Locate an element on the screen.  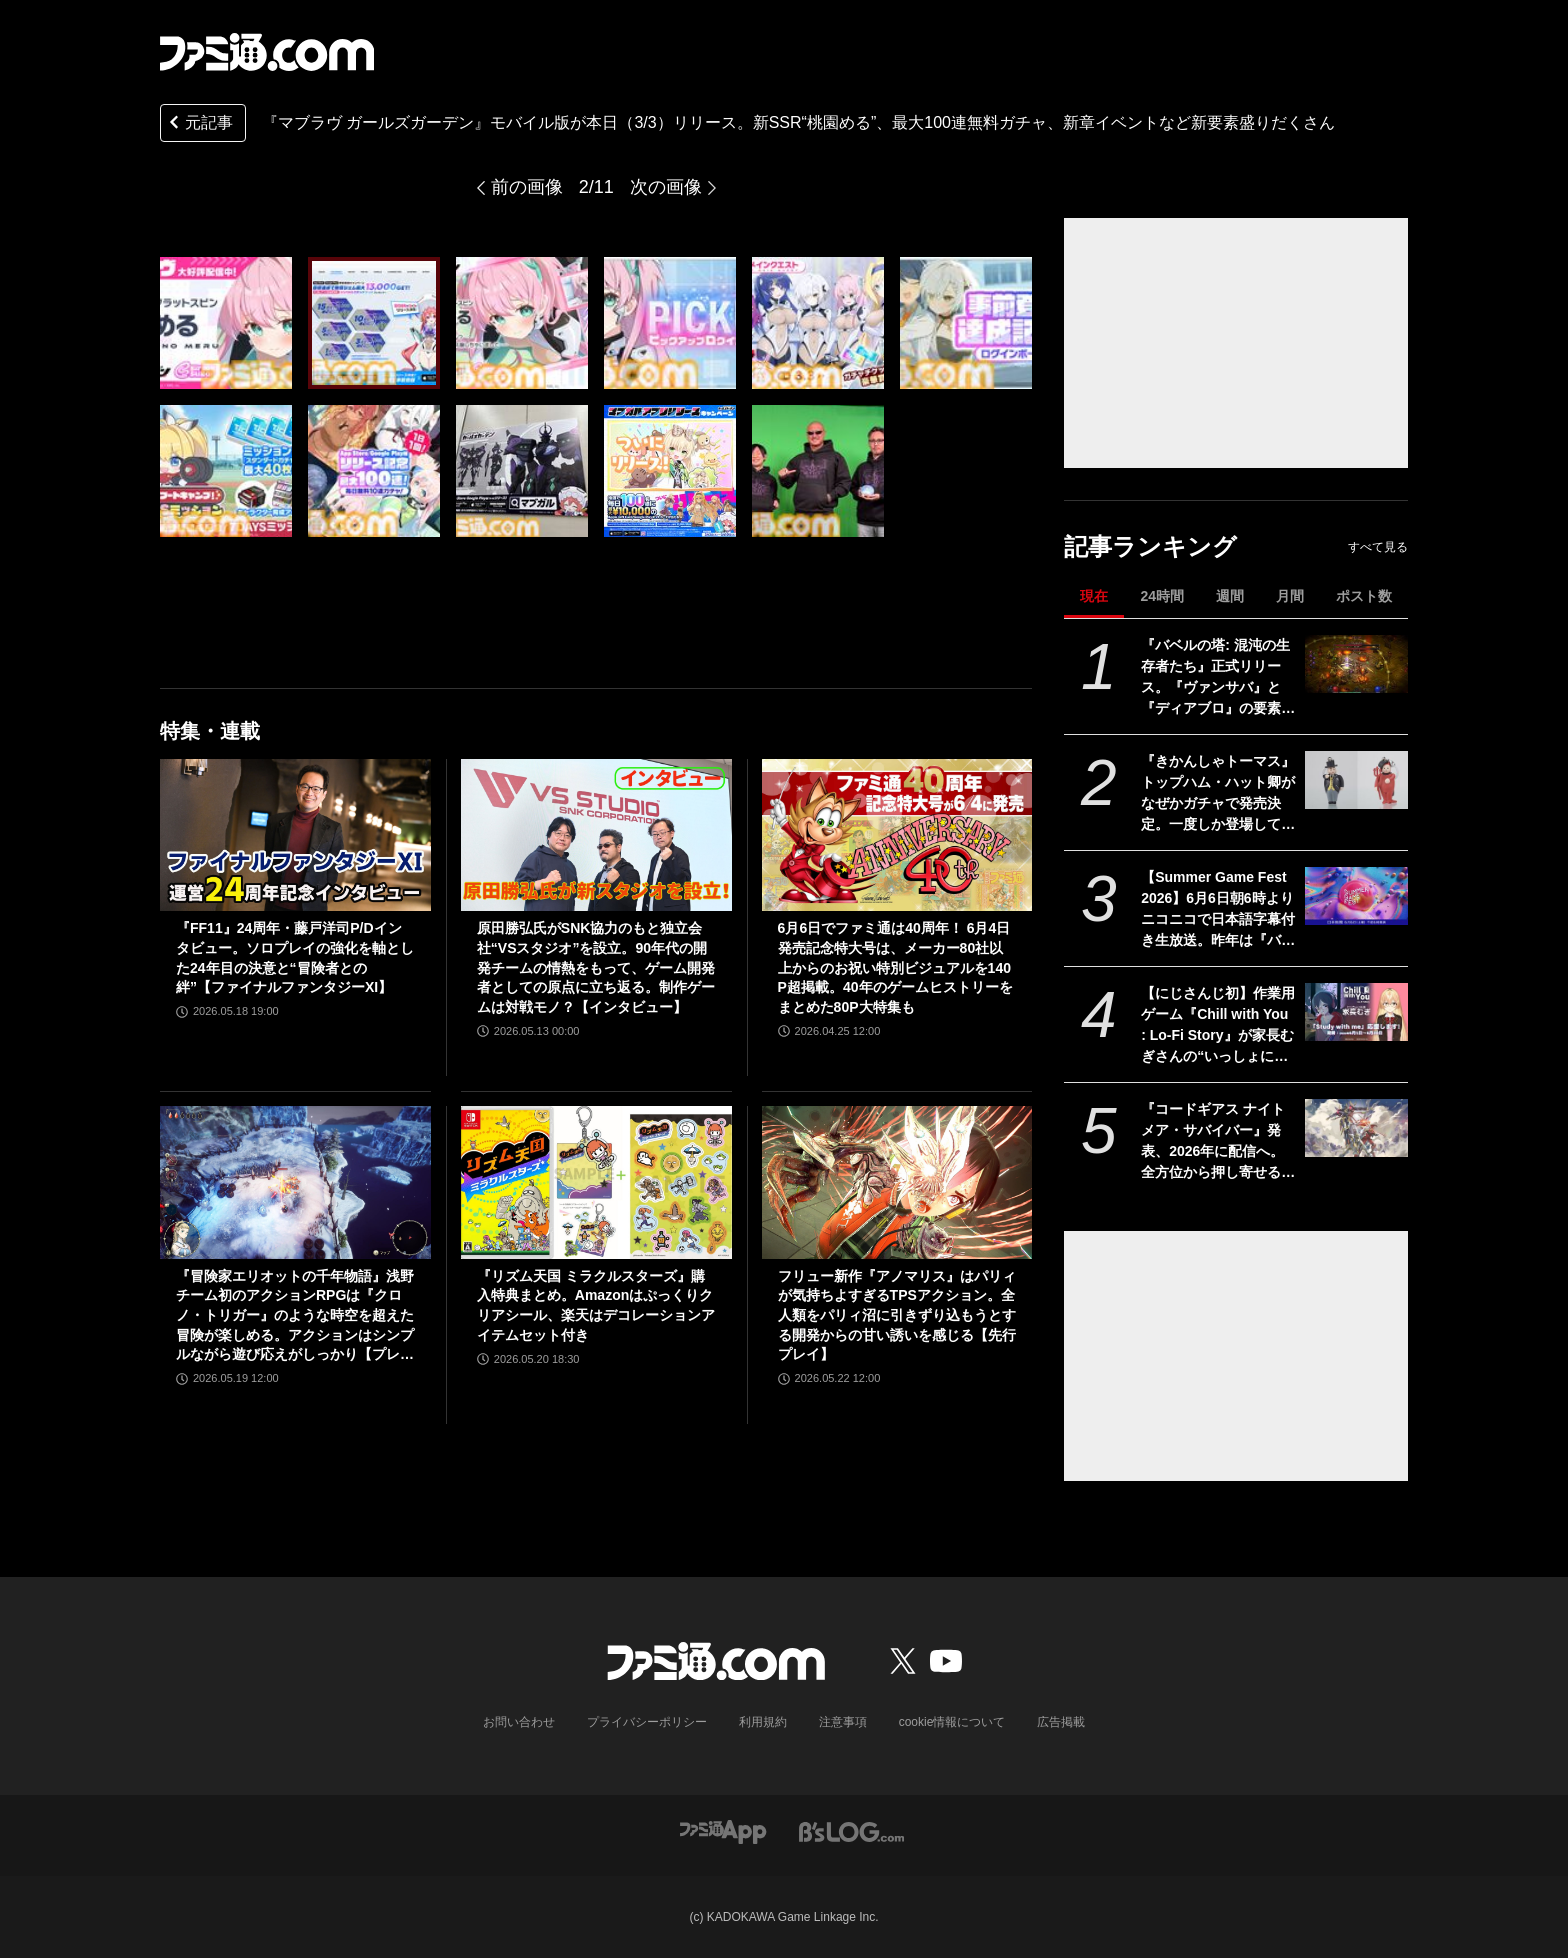
すべて見る is located at coordinates (1378, 547).